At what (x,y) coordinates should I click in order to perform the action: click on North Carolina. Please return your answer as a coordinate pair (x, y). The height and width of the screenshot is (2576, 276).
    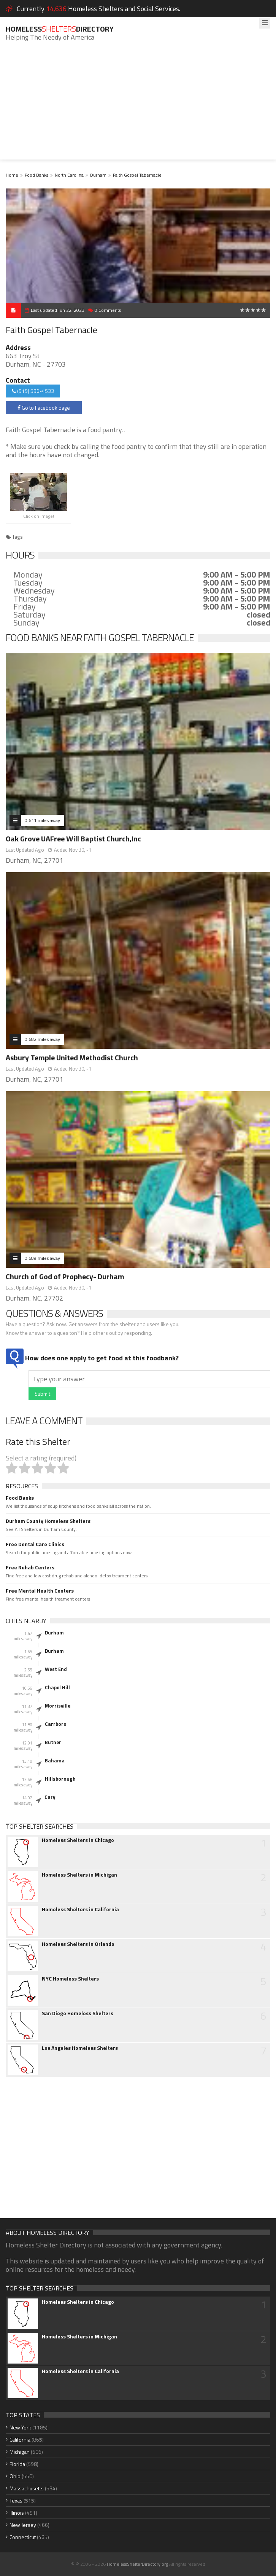
    Looking at the image, I should click on (69, 175).